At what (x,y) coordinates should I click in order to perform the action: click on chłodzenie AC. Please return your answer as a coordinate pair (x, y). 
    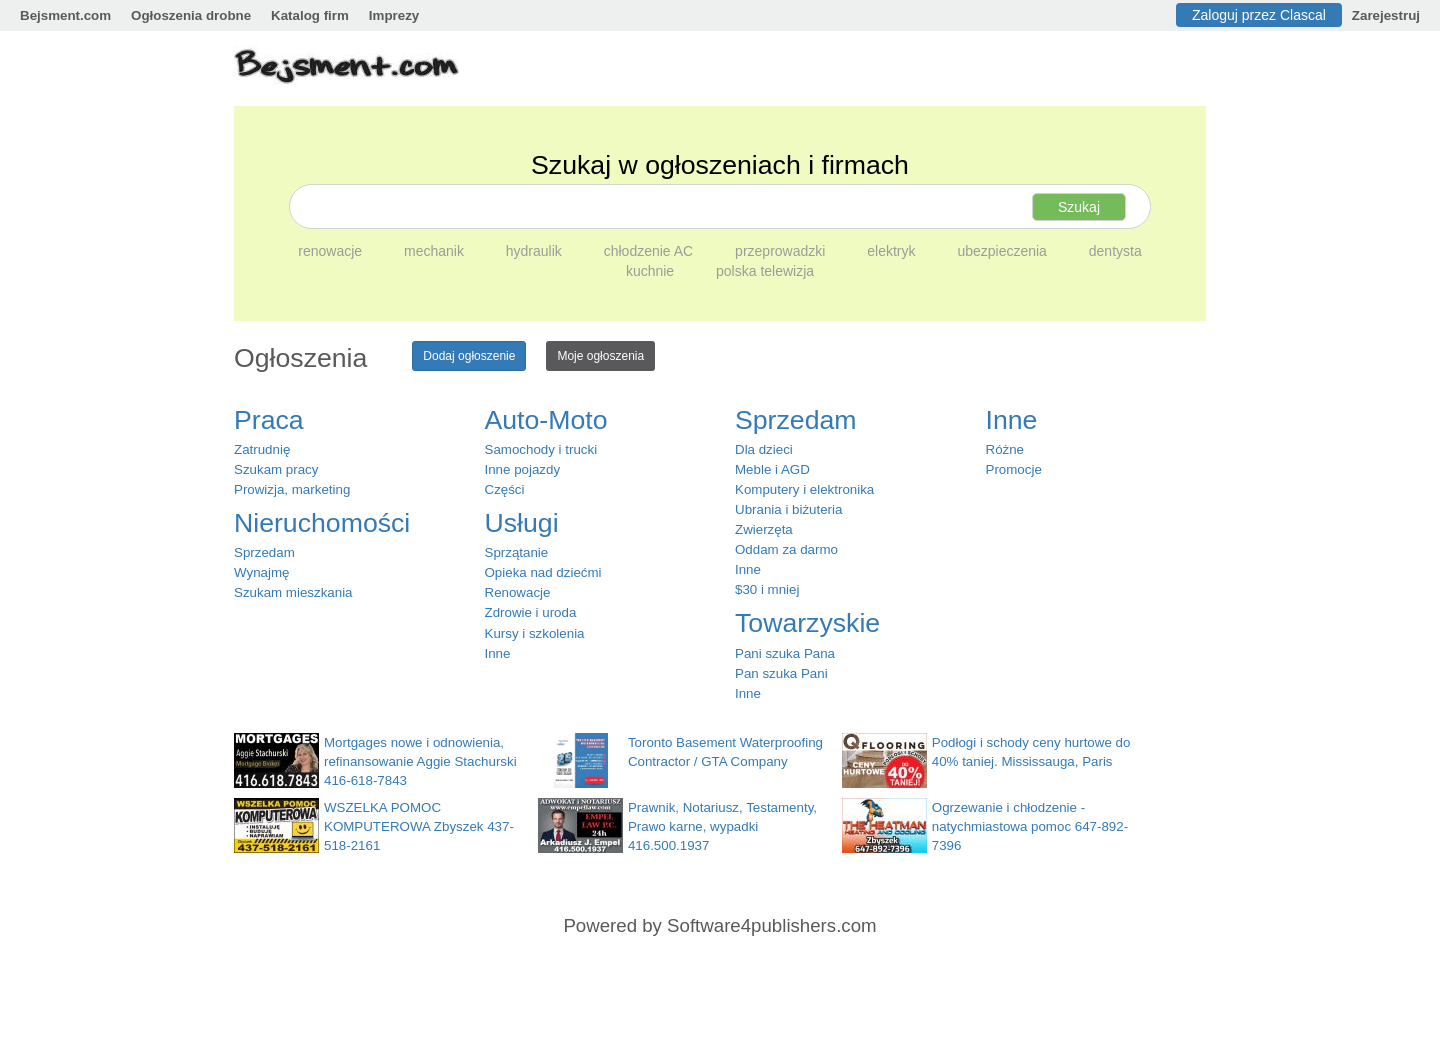
    Looking at the image, I should click on (650, 251).